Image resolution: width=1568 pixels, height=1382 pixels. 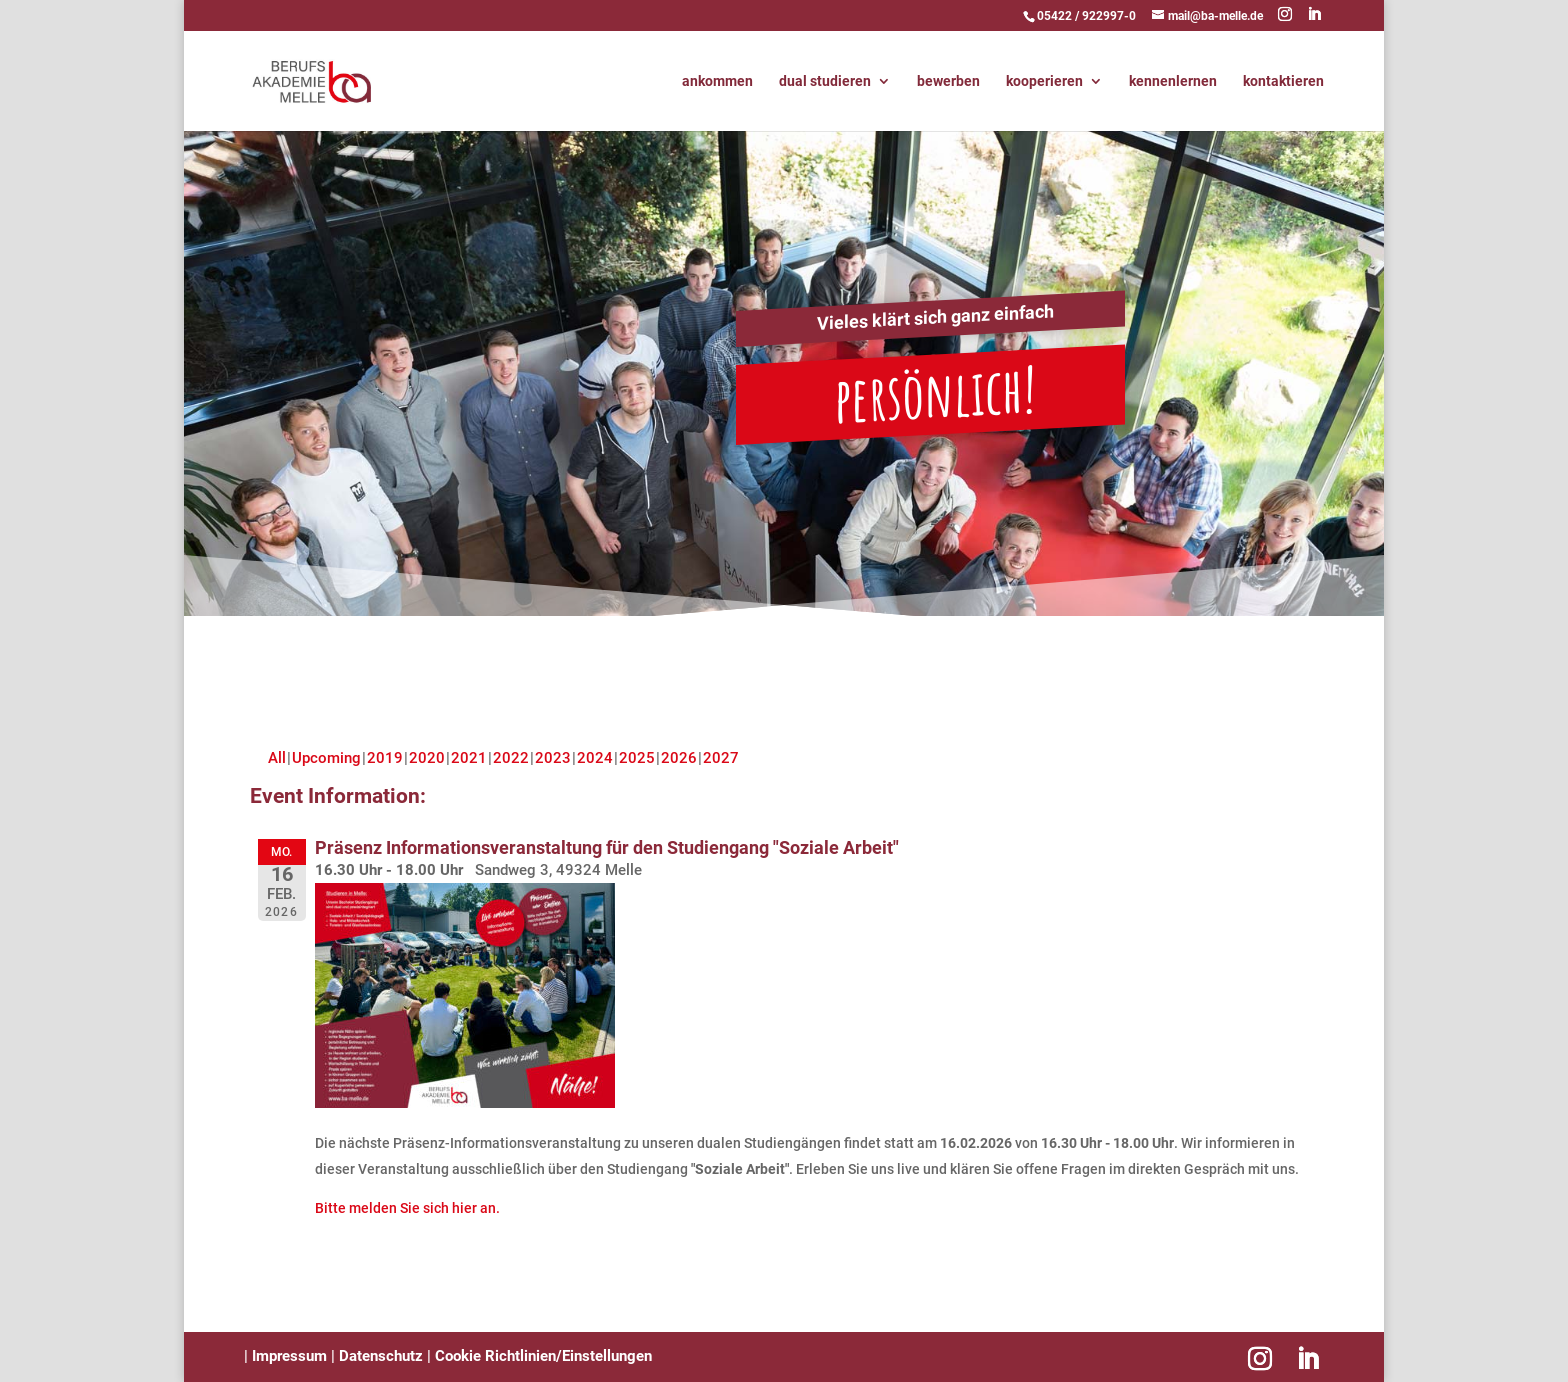 What do you see at coordinates (326, 758) in the screenshot?
I see `Upcoming` at bounding box center [326, 758].